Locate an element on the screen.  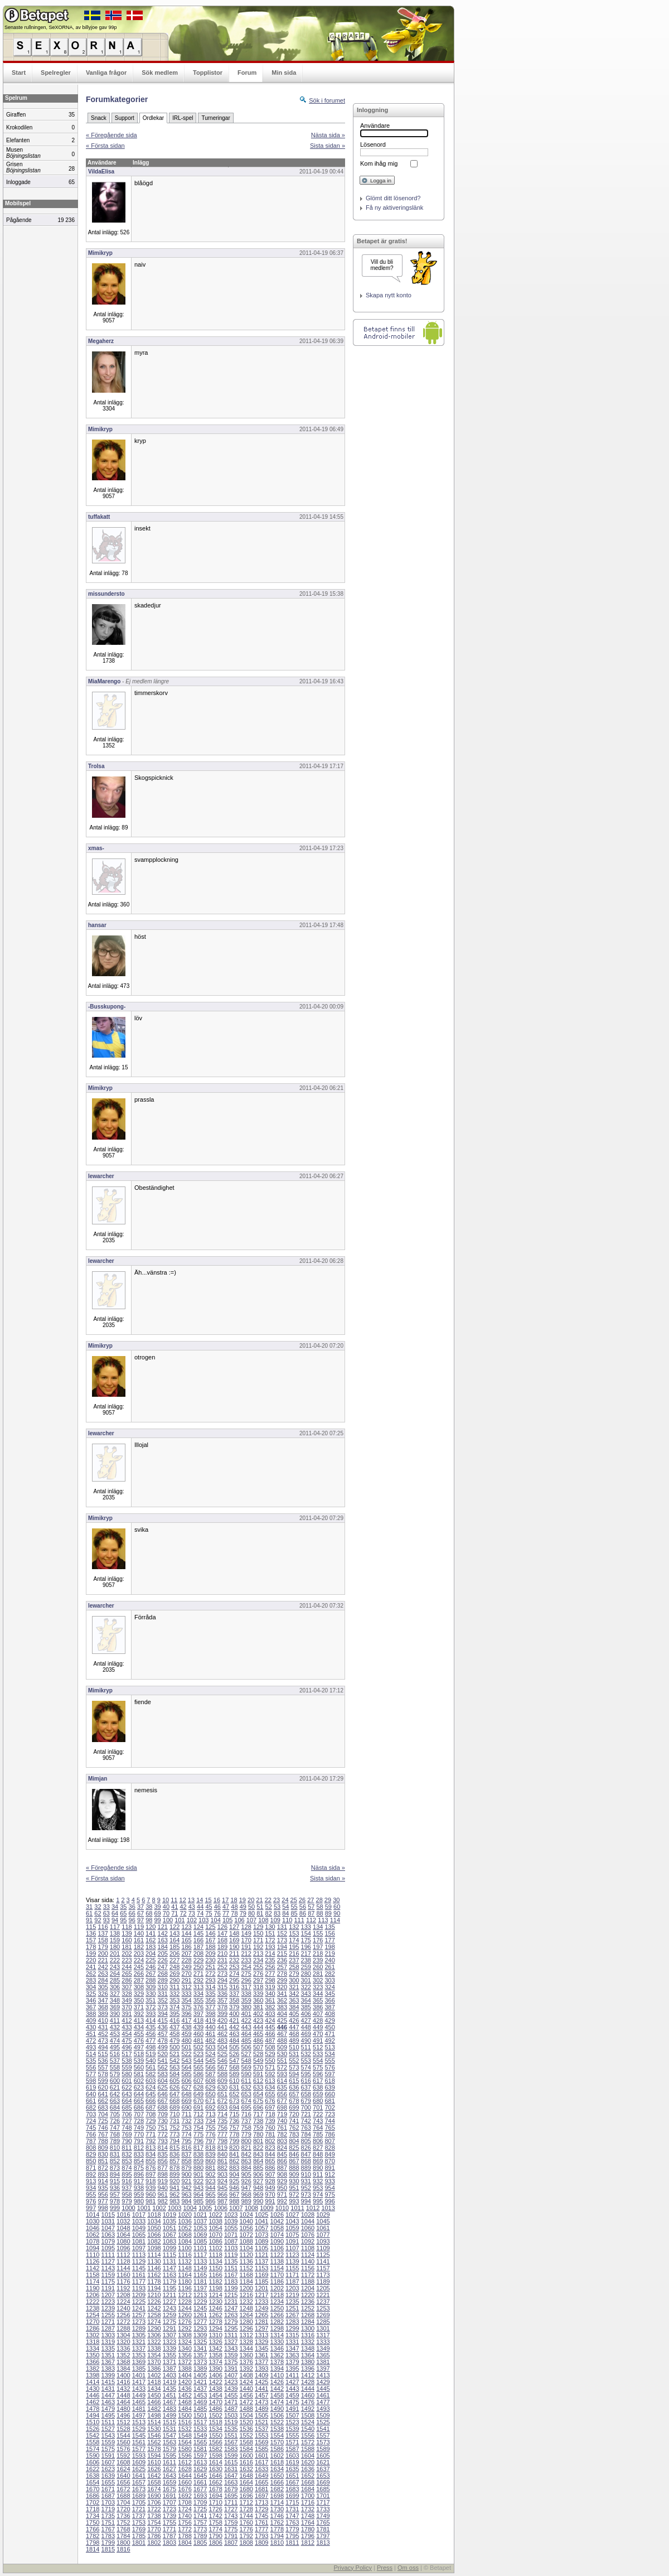
1248 is located at coordinates (246, 2308).